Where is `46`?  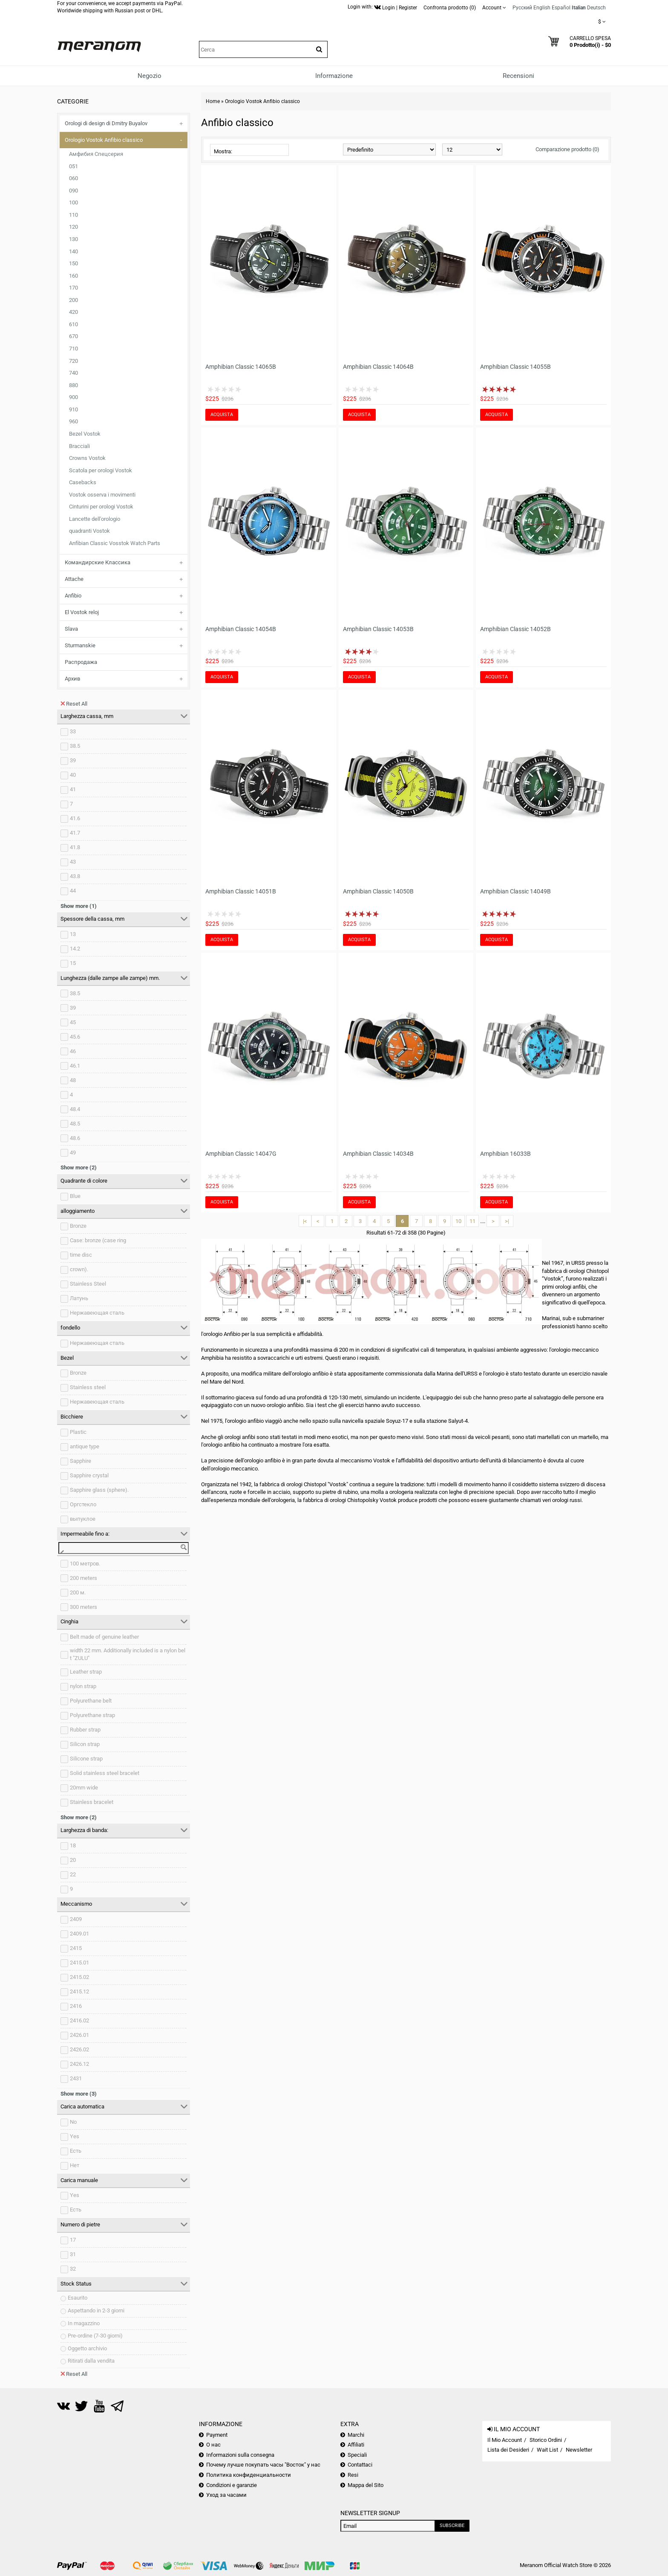
46 is located at coordinates (73, 1051).